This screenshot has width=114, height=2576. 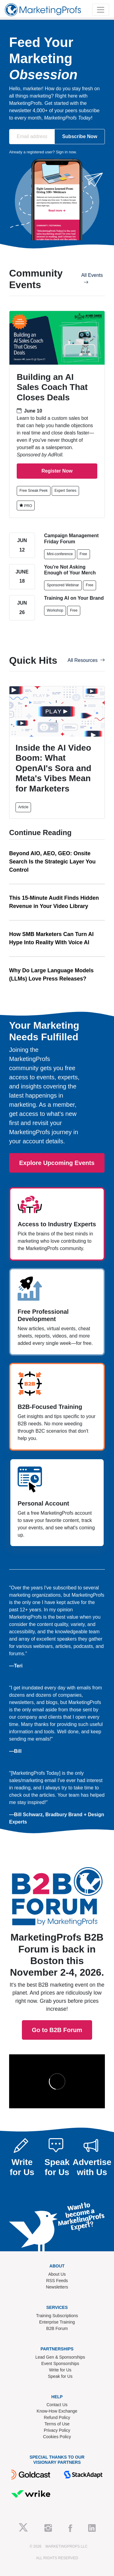 I want to click on All Resources, so click(x=86, y=660).